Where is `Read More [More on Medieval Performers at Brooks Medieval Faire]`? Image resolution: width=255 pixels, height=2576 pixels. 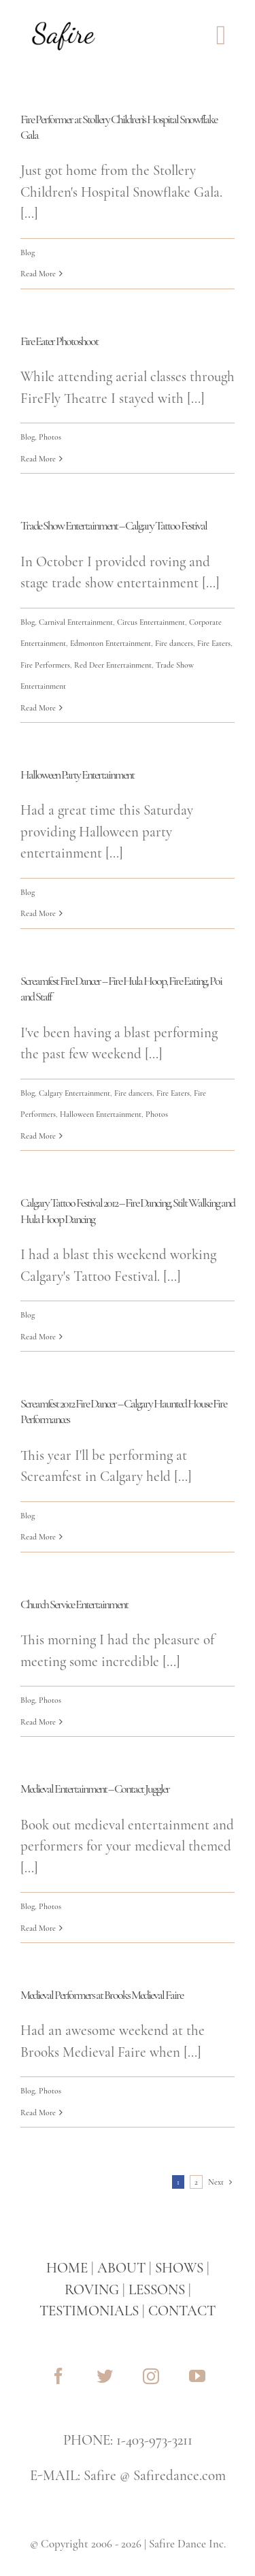 Read More [More on Medieval Performers at Brooks Medieval Faire] is located at coordinates (38, 2112).